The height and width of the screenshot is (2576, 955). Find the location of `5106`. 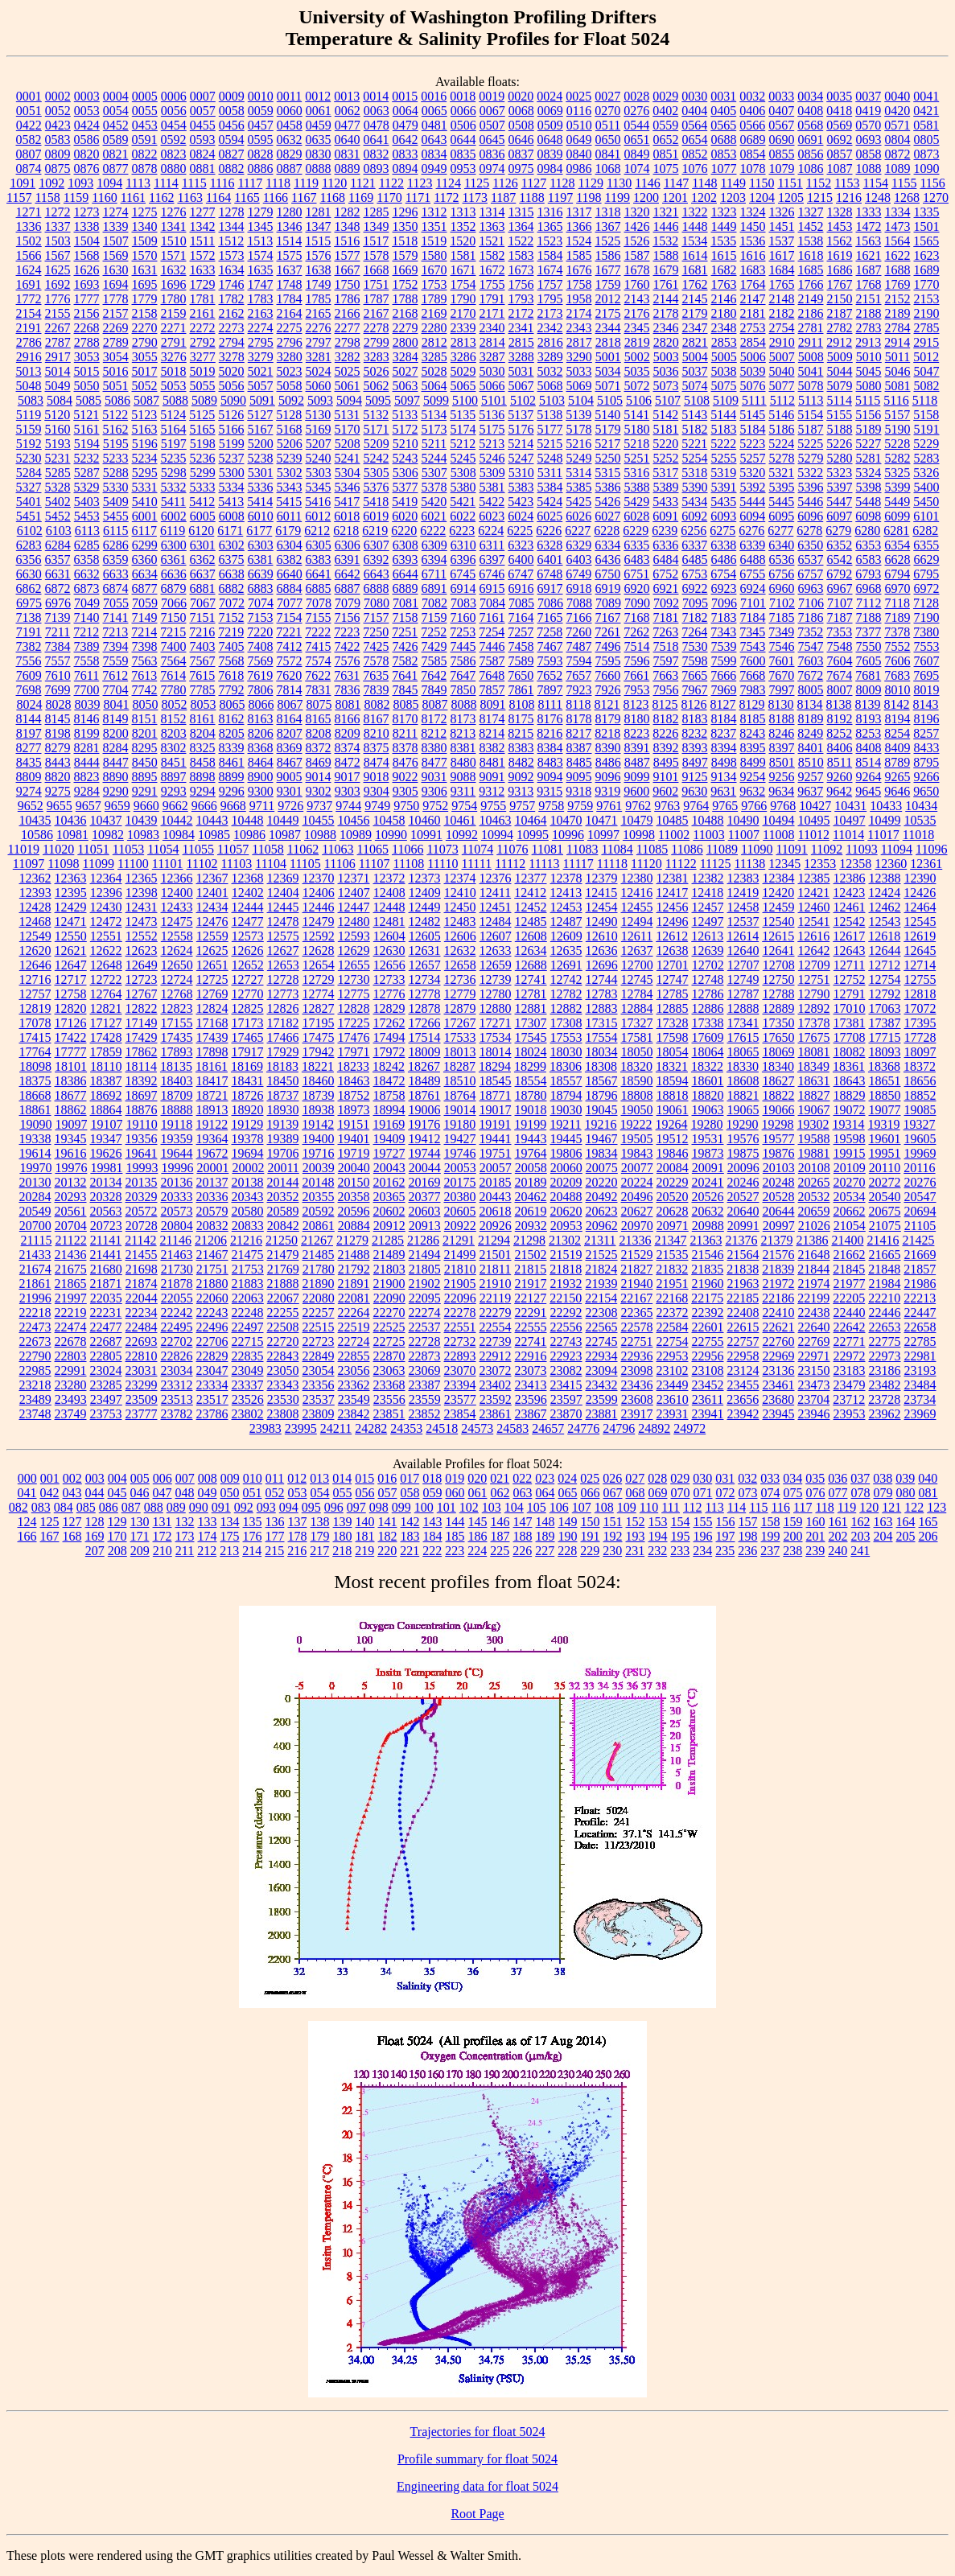

5106 is located at coordinates (639, 400).